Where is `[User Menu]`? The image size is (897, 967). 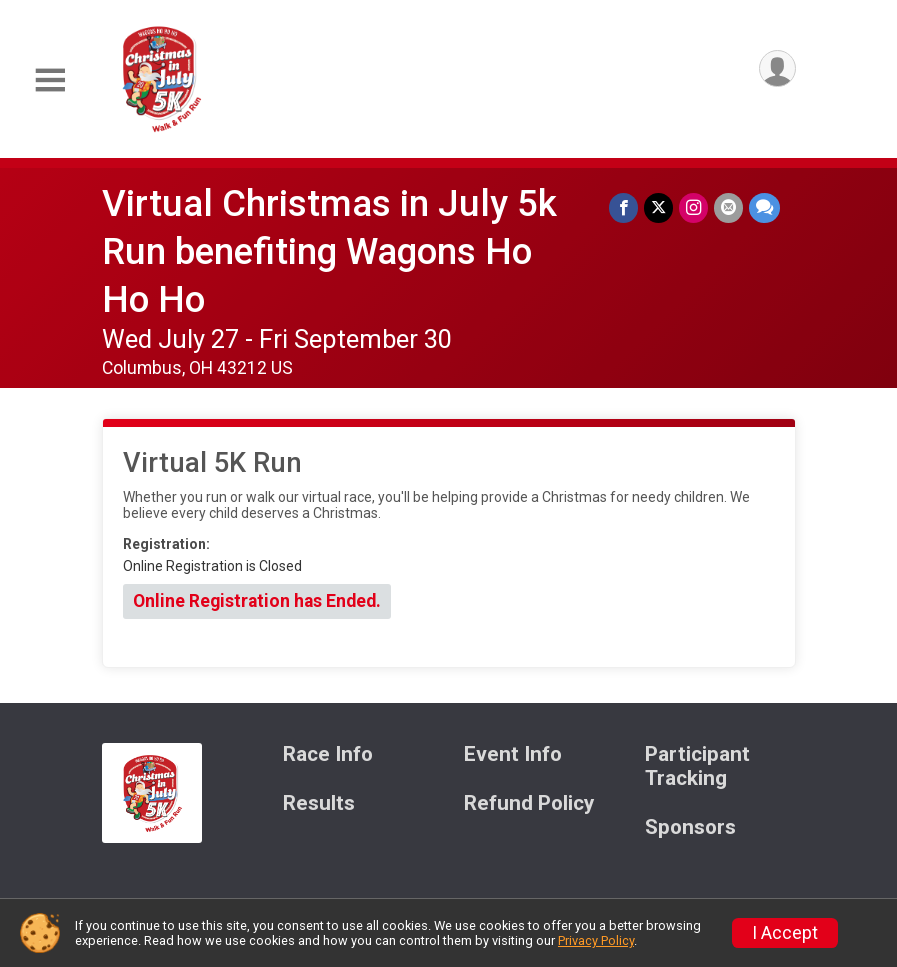 [User Menu] is located at coordinates (777, 68).